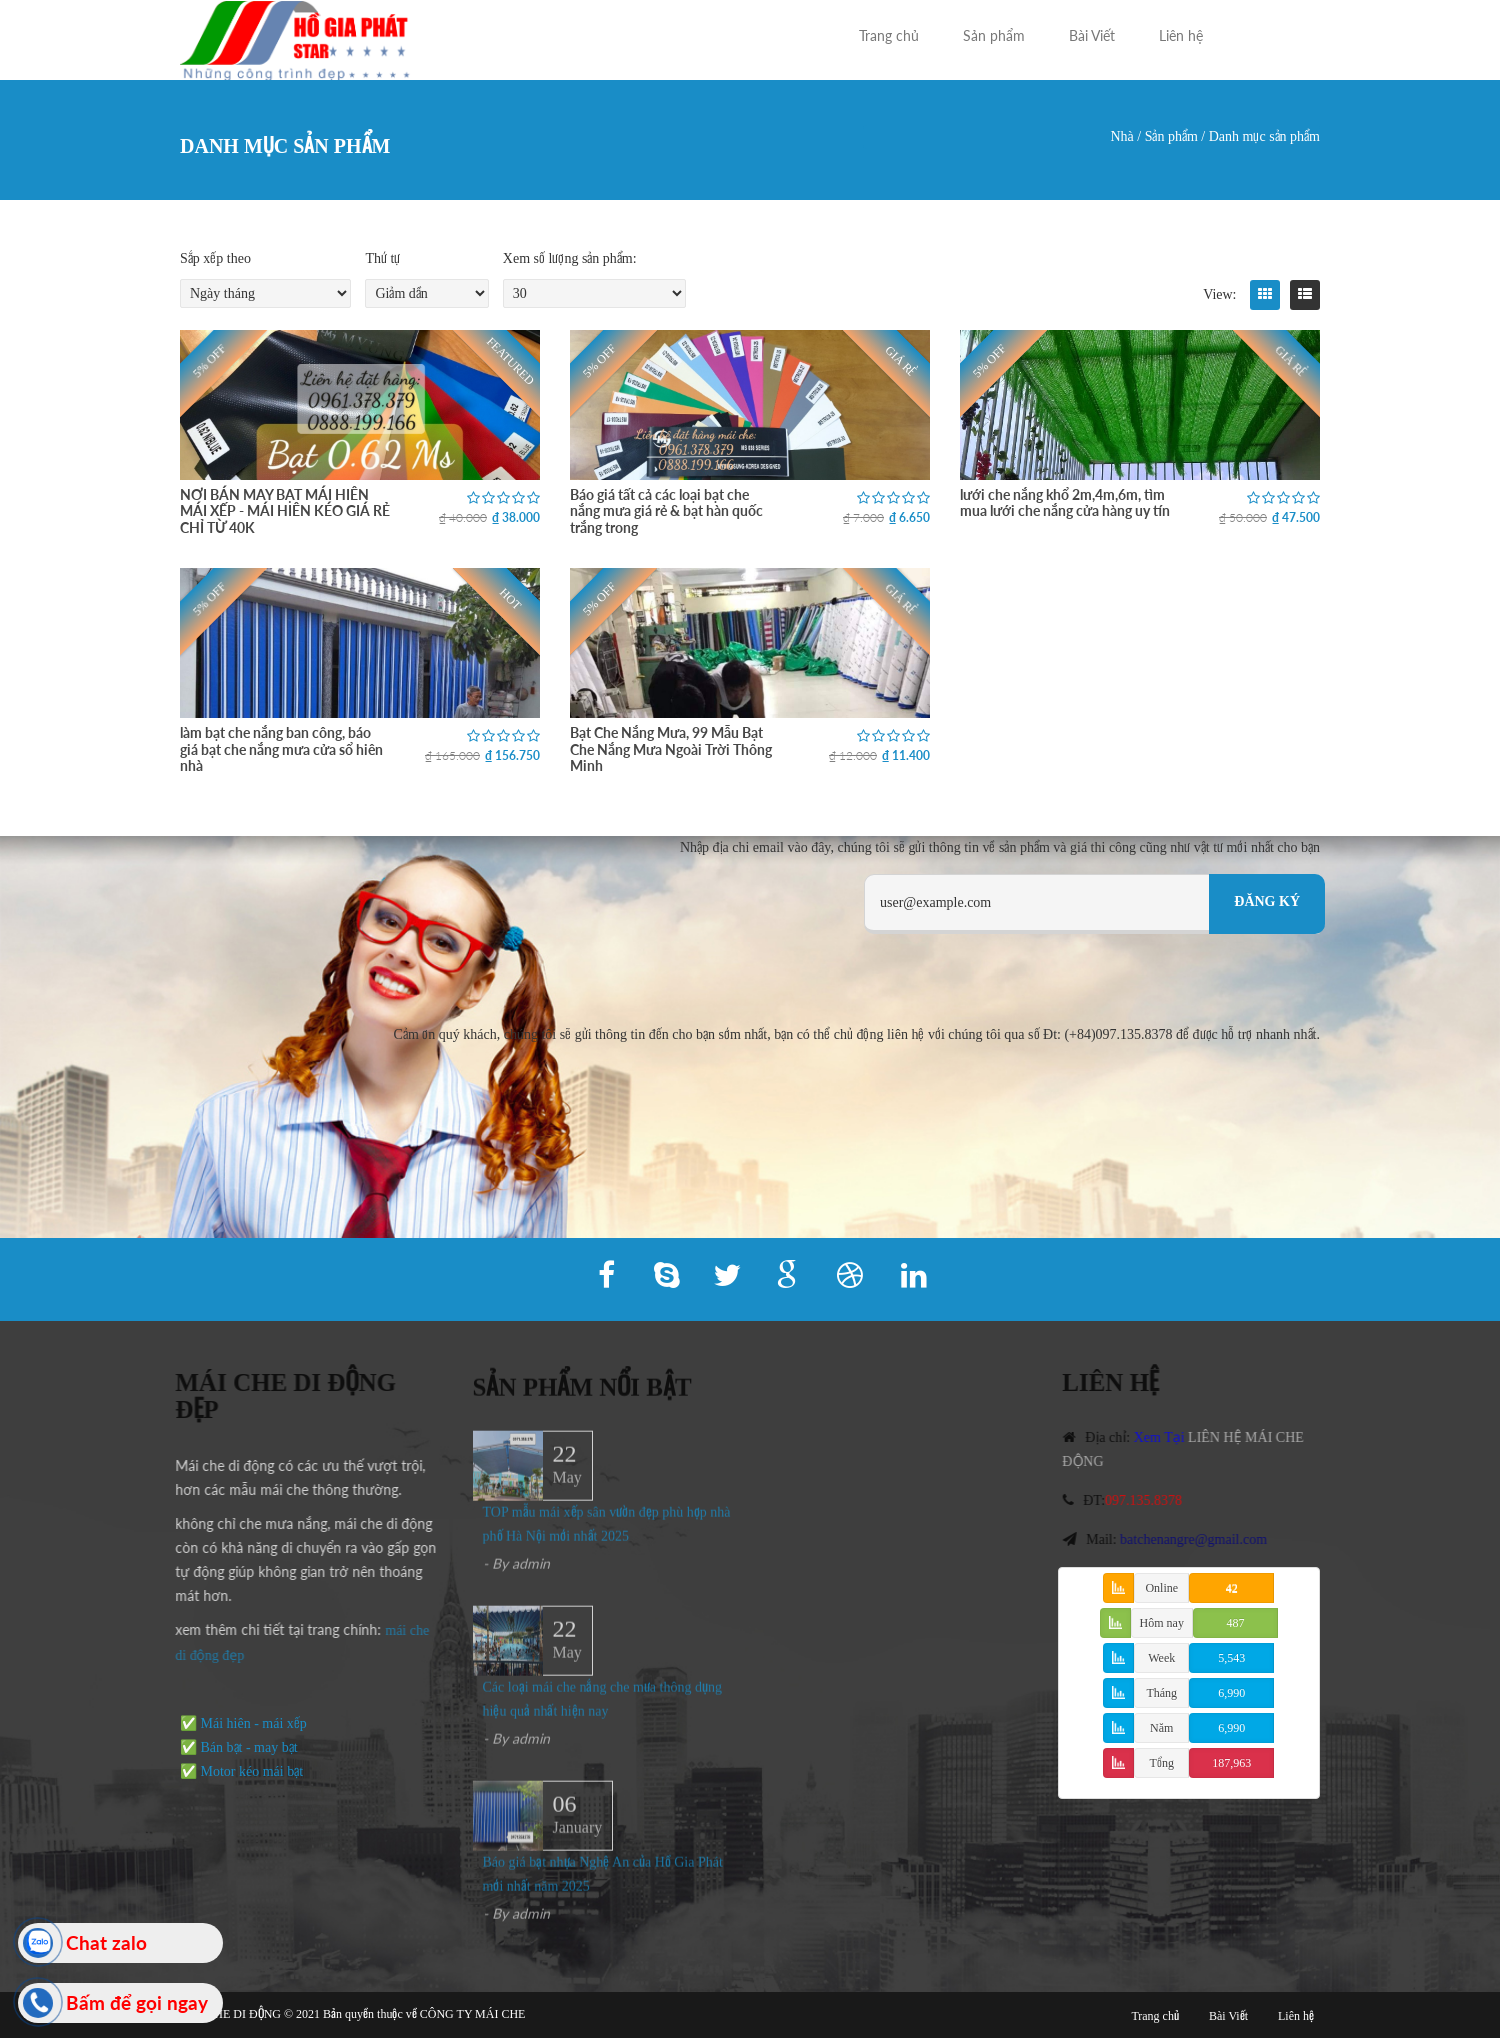 This screenshot has width=1500, height=2038. I want to click on NƠI BÁN MAY BẠT MÁI HIÊN MÁI XẾP - MÁI HIÊN KÉO GIÁ RẺ CHỈ TỪ 40K, so click(285, 511).